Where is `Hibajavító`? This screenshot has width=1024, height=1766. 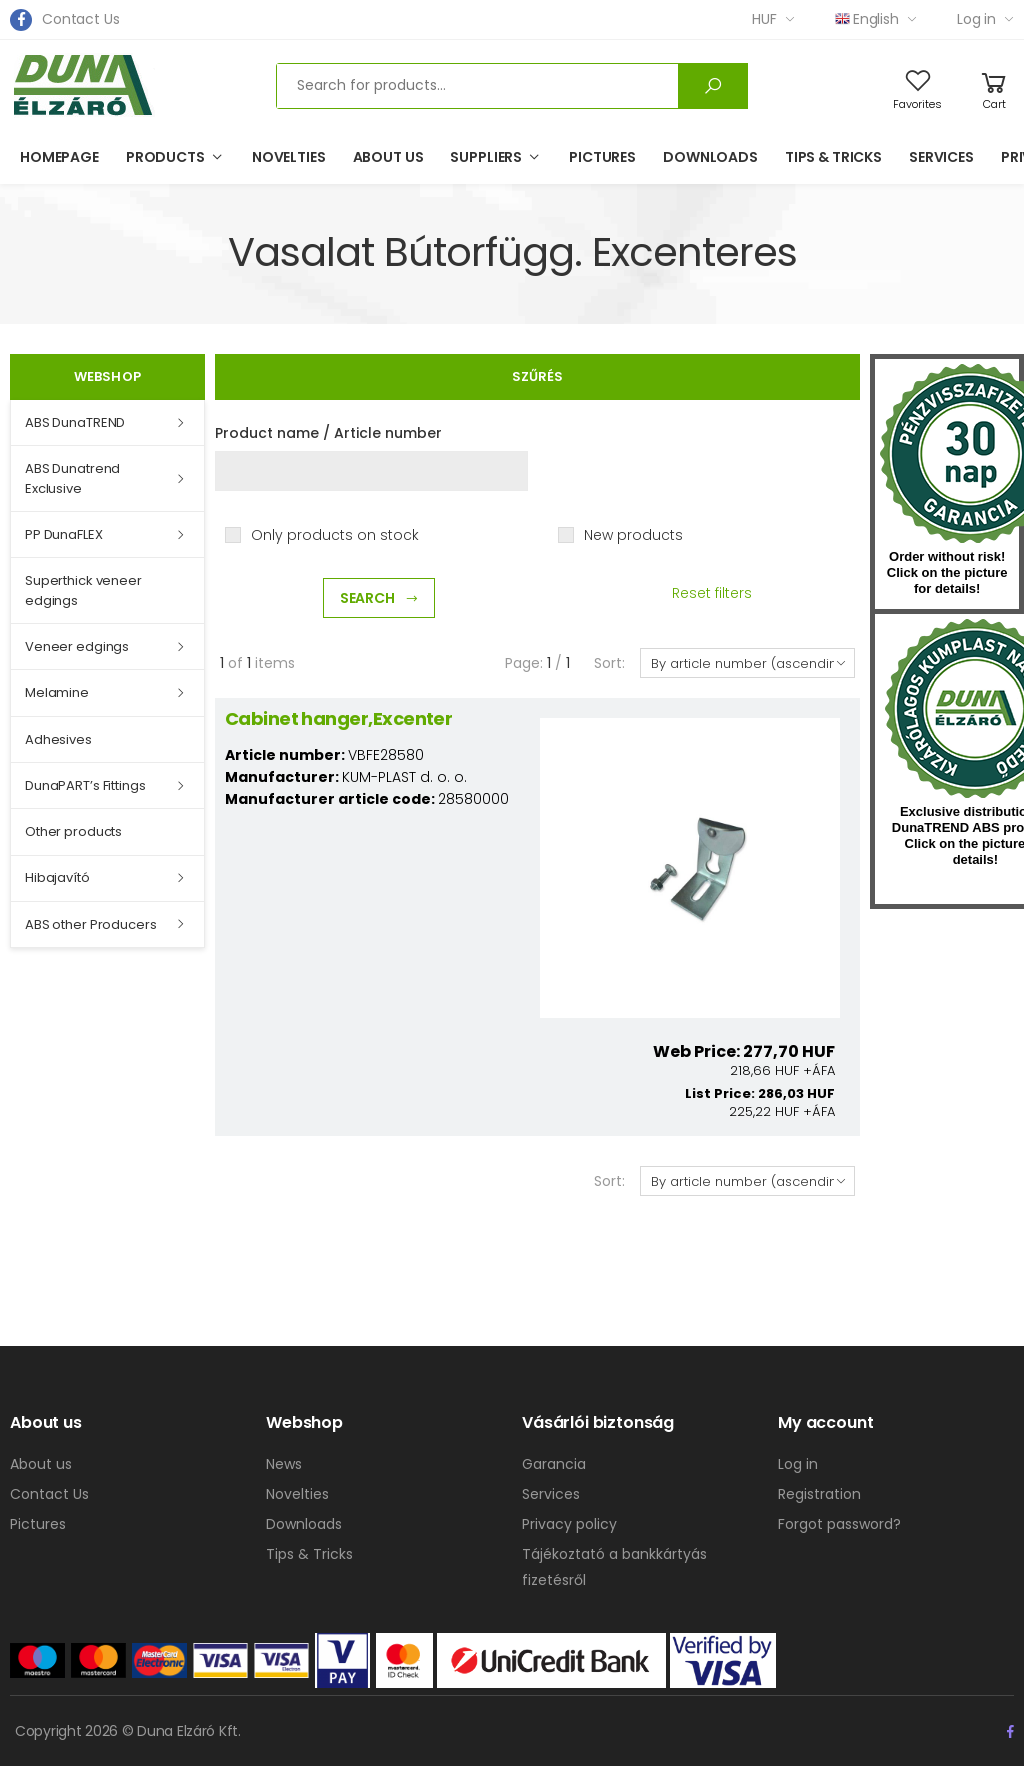
Hibajavító is located at coordinates (57, 877).